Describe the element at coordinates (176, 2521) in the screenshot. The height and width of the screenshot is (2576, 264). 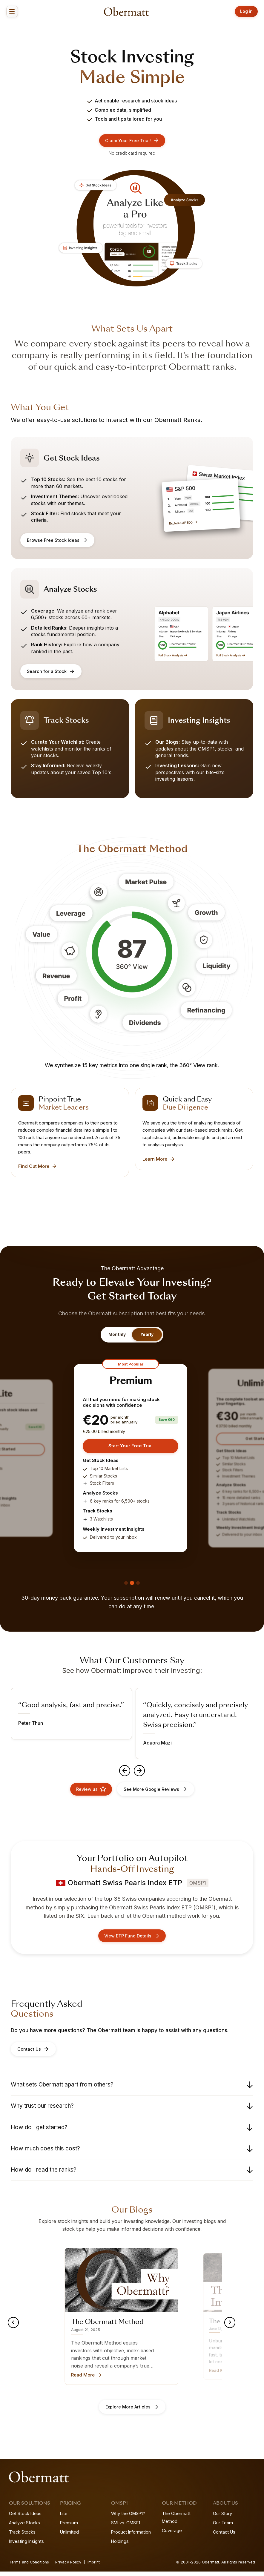
I see `The Obermatt Method` at that location.